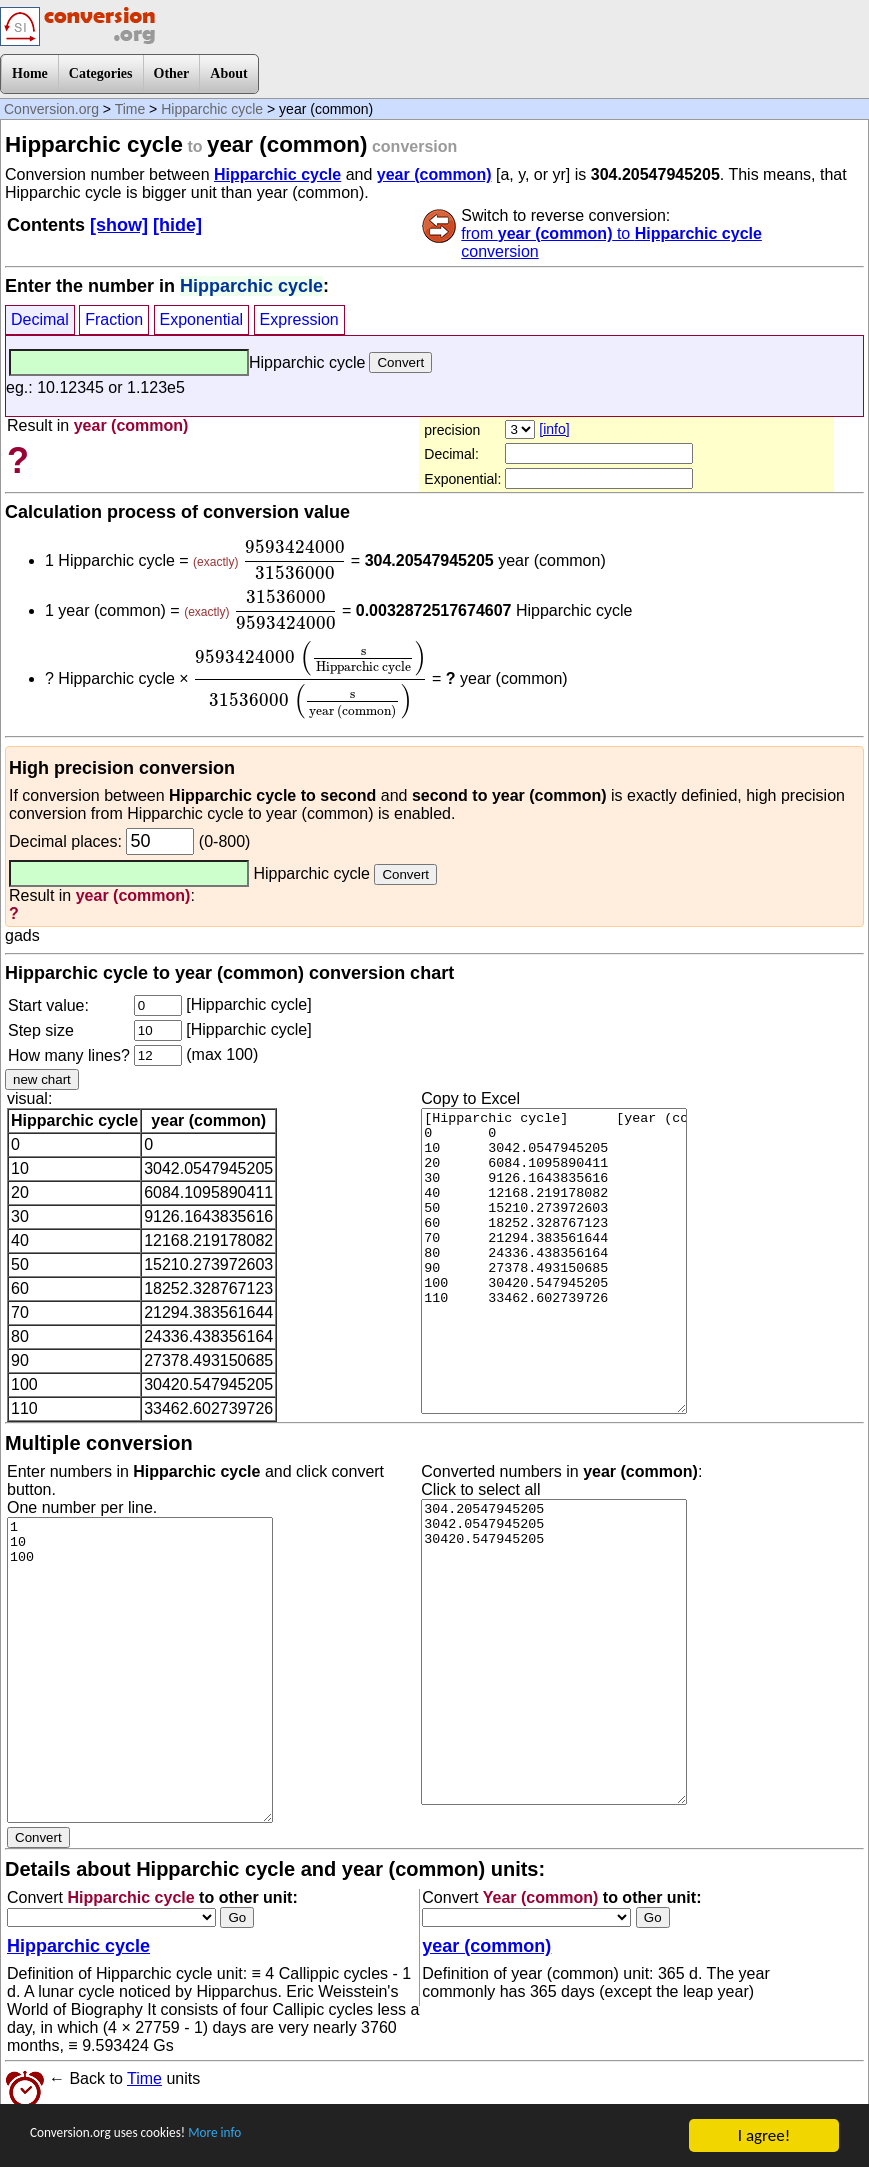  I want to click on 304.20547945205 3042.0547945205 30420.547945205, so click(554, 1652).